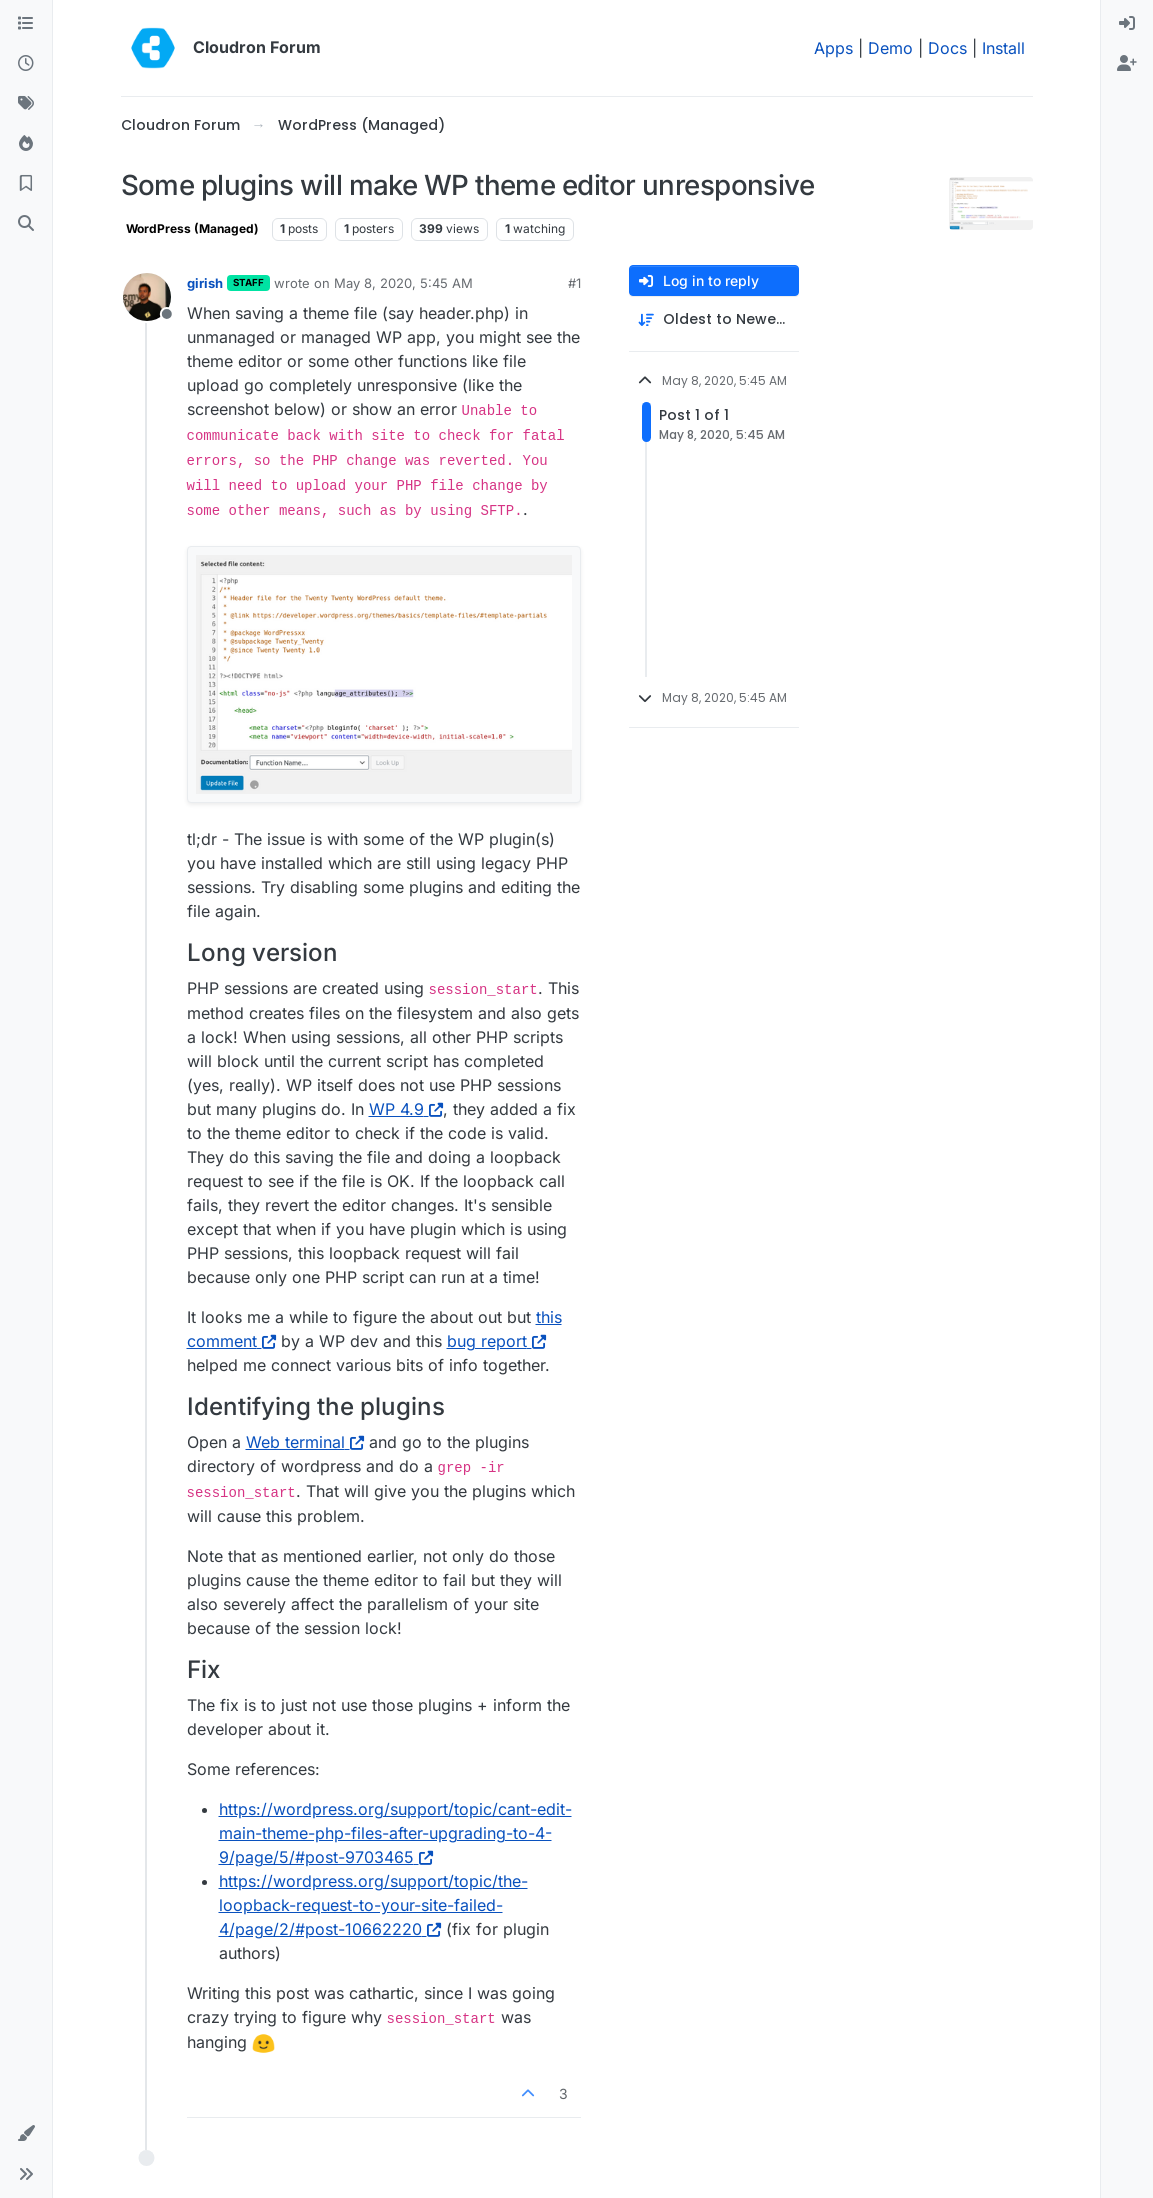 This screenshot has height=2198, width=1153. What do you see at coordinates (395, 1833) in the screenshot?
I see `https://wordpress.org/support/topic/cant-edit-main-theme-php-files-after-upgrading-to-4-9/page/5/#post-9703465` at bounding box center [395, 1833].